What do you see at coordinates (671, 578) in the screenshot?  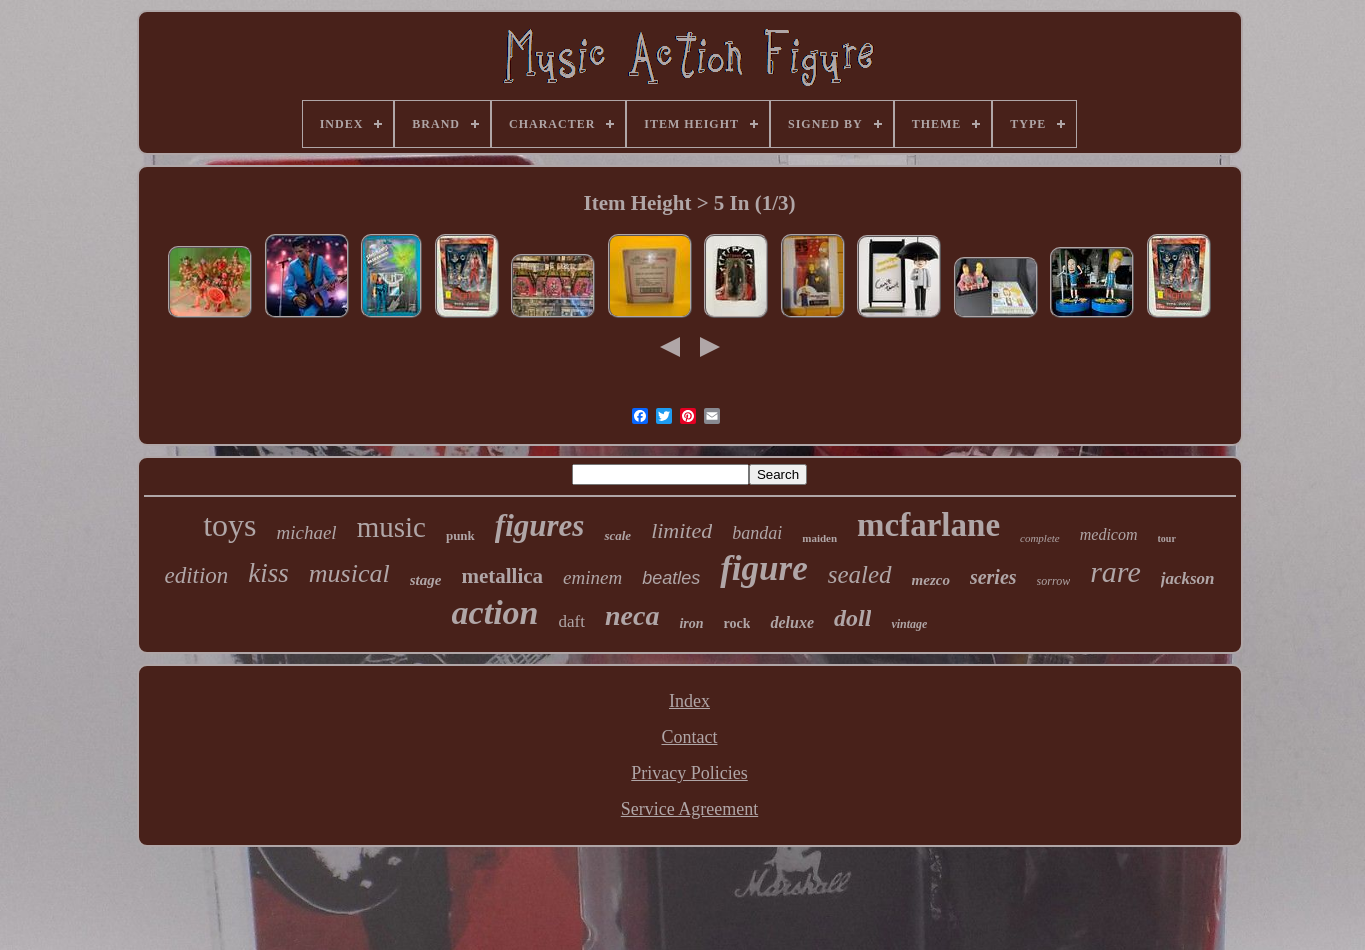 I see `beatles` at bounding box center [671, 578].